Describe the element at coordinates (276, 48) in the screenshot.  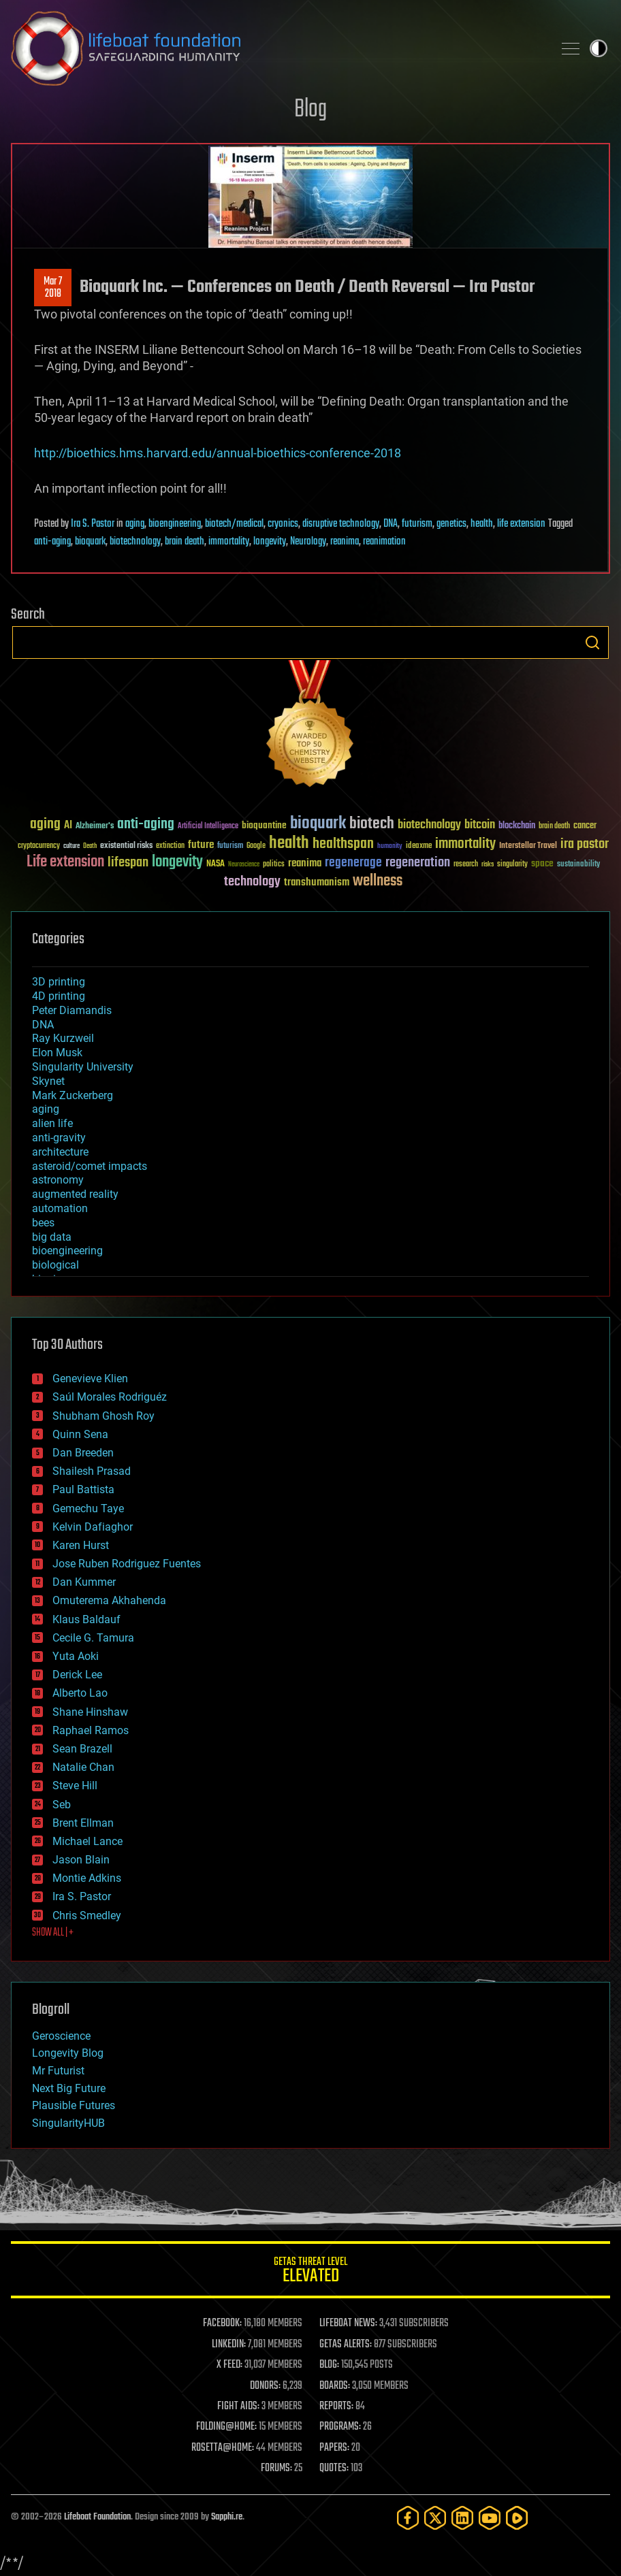
I see `Lifeboat Foundation: Safeguarding Humanity [Lifeboat Foundation - home]` at that location.